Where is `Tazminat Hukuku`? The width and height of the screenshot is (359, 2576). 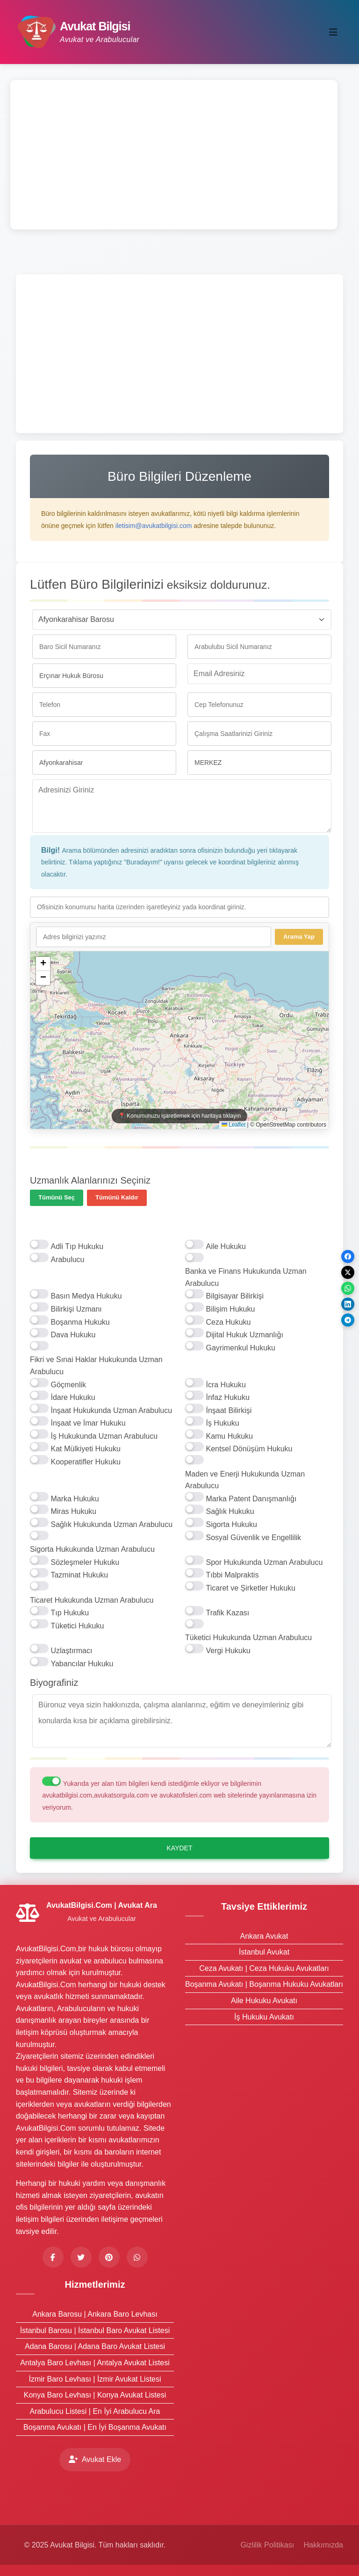 Tazminat Hukuku is located at coordinates (79, 1575).